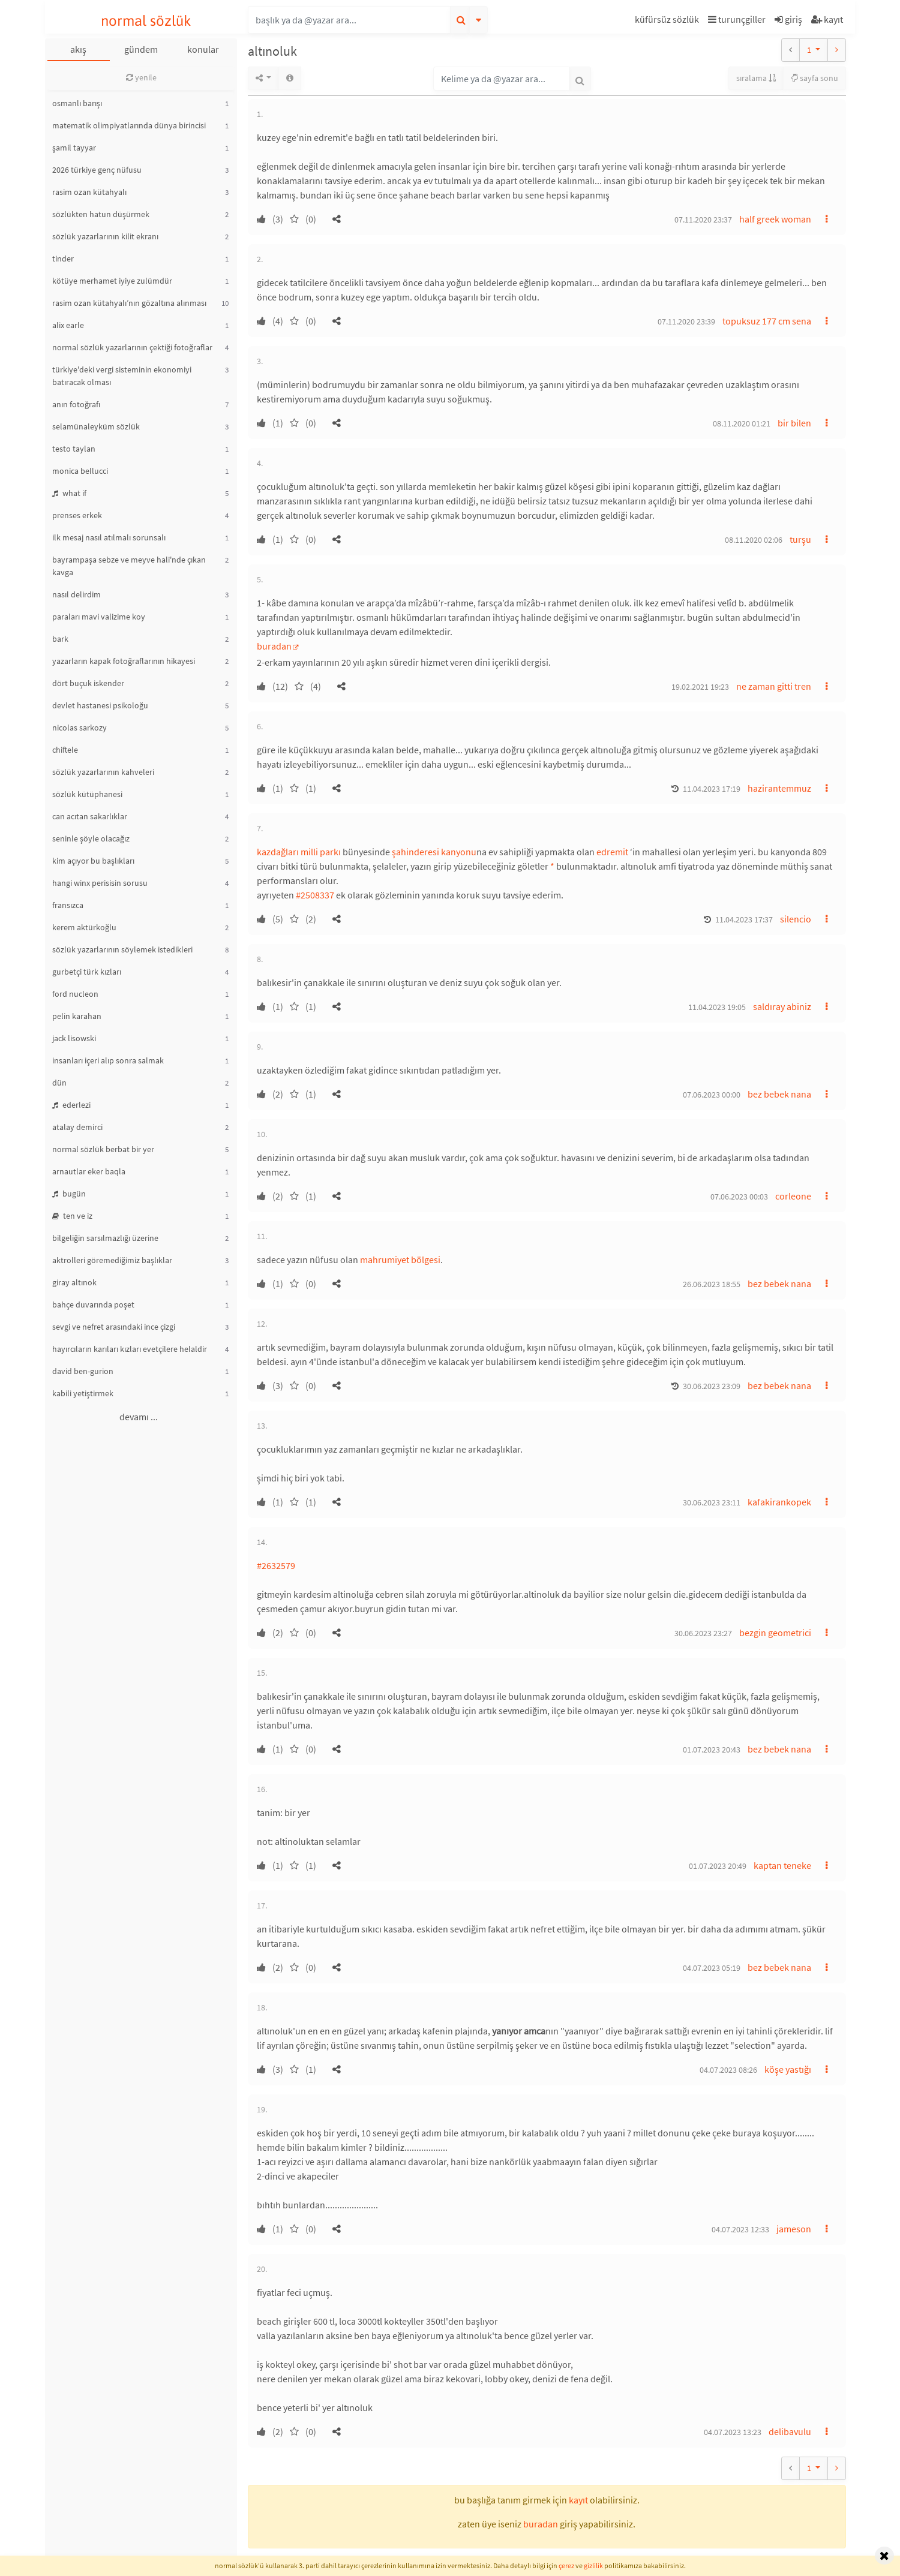  Describe the element at coordinates (132, 347) in the screenshot. I see `normal sözlük yazarlarının çektiği fotoğraflar` at that location.